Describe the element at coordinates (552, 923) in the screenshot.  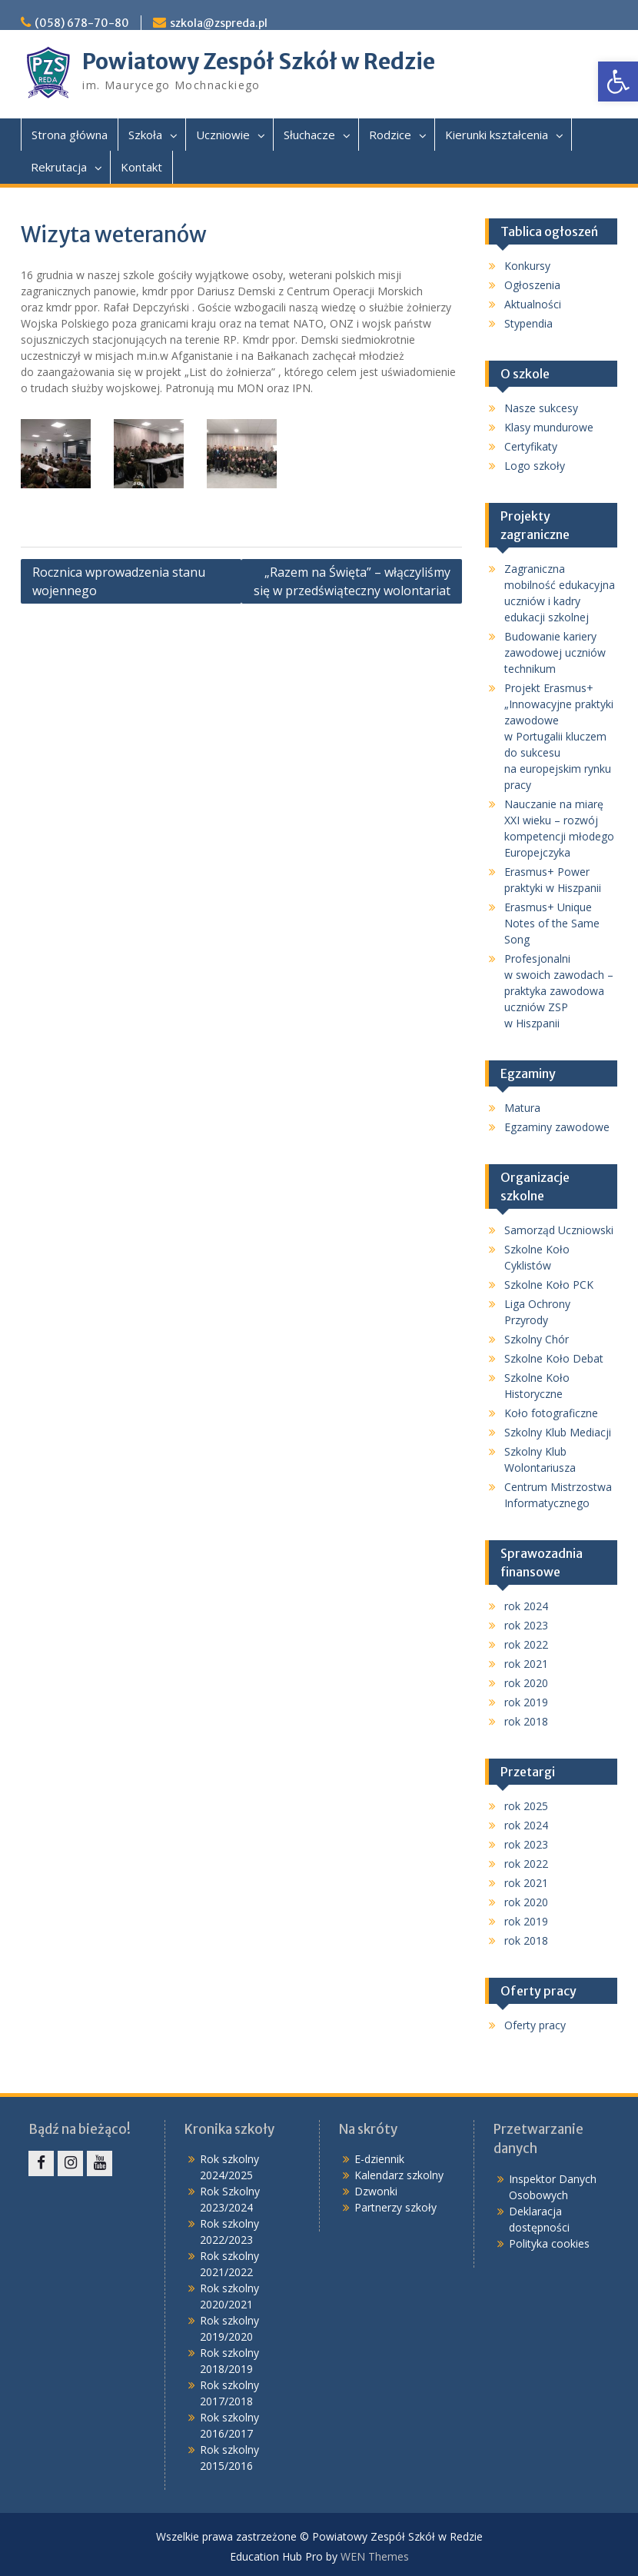
I see `Erasmus+ Unique Notes of the Same Song` at that location.